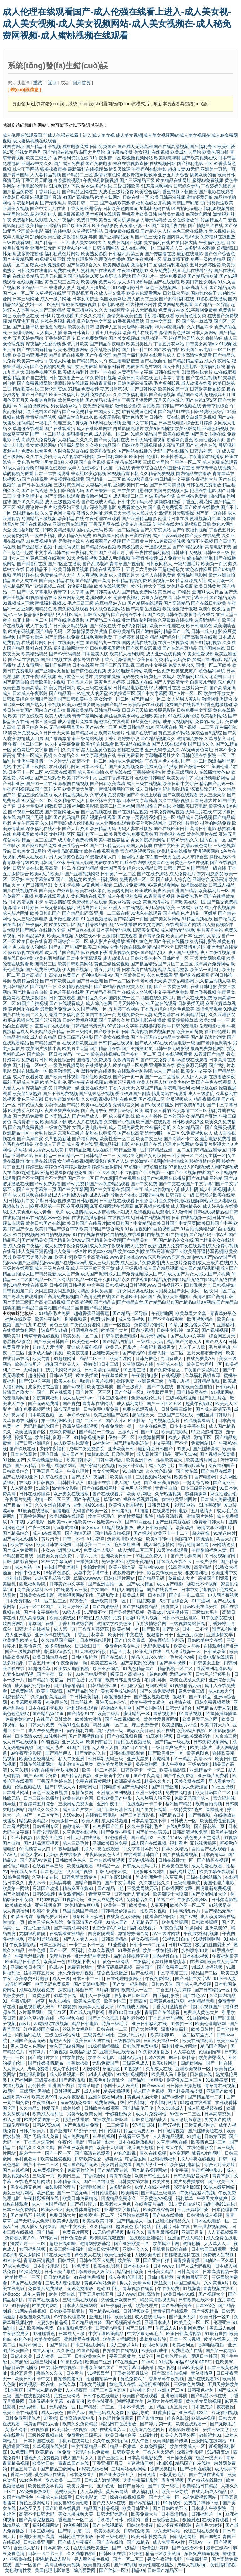 The width and height of the screenshot is (241, 2576). Describe the element at coordinates (117, 1138) in the screenshot. I see `欧美性爱一区二区` at that location.